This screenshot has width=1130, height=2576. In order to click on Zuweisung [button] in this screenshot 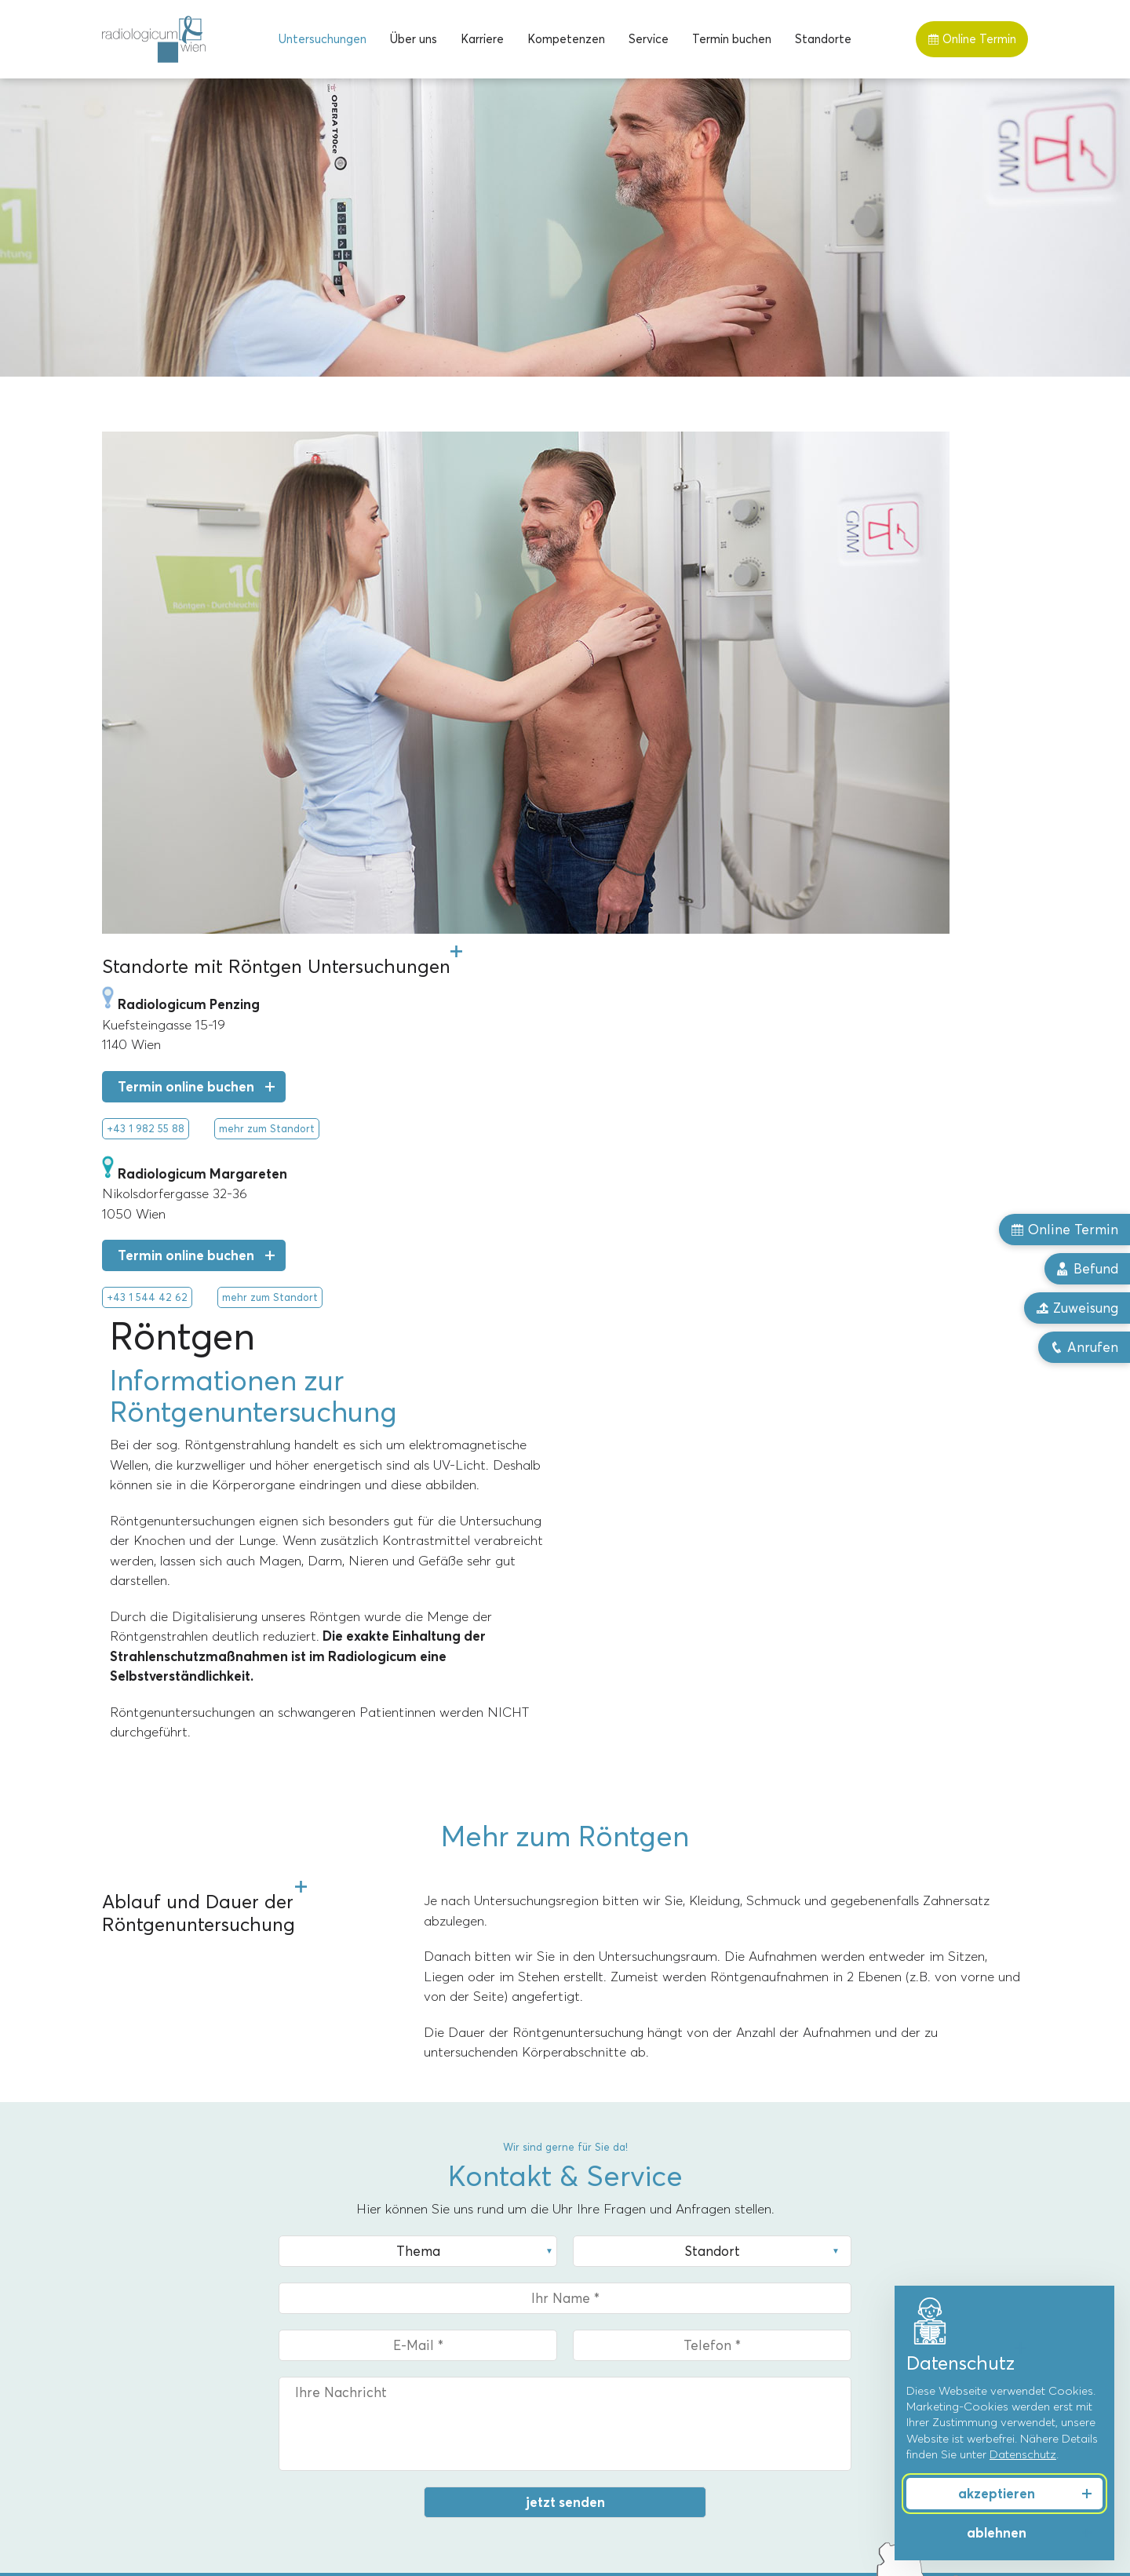, I will do `click(1077, 1308)`.